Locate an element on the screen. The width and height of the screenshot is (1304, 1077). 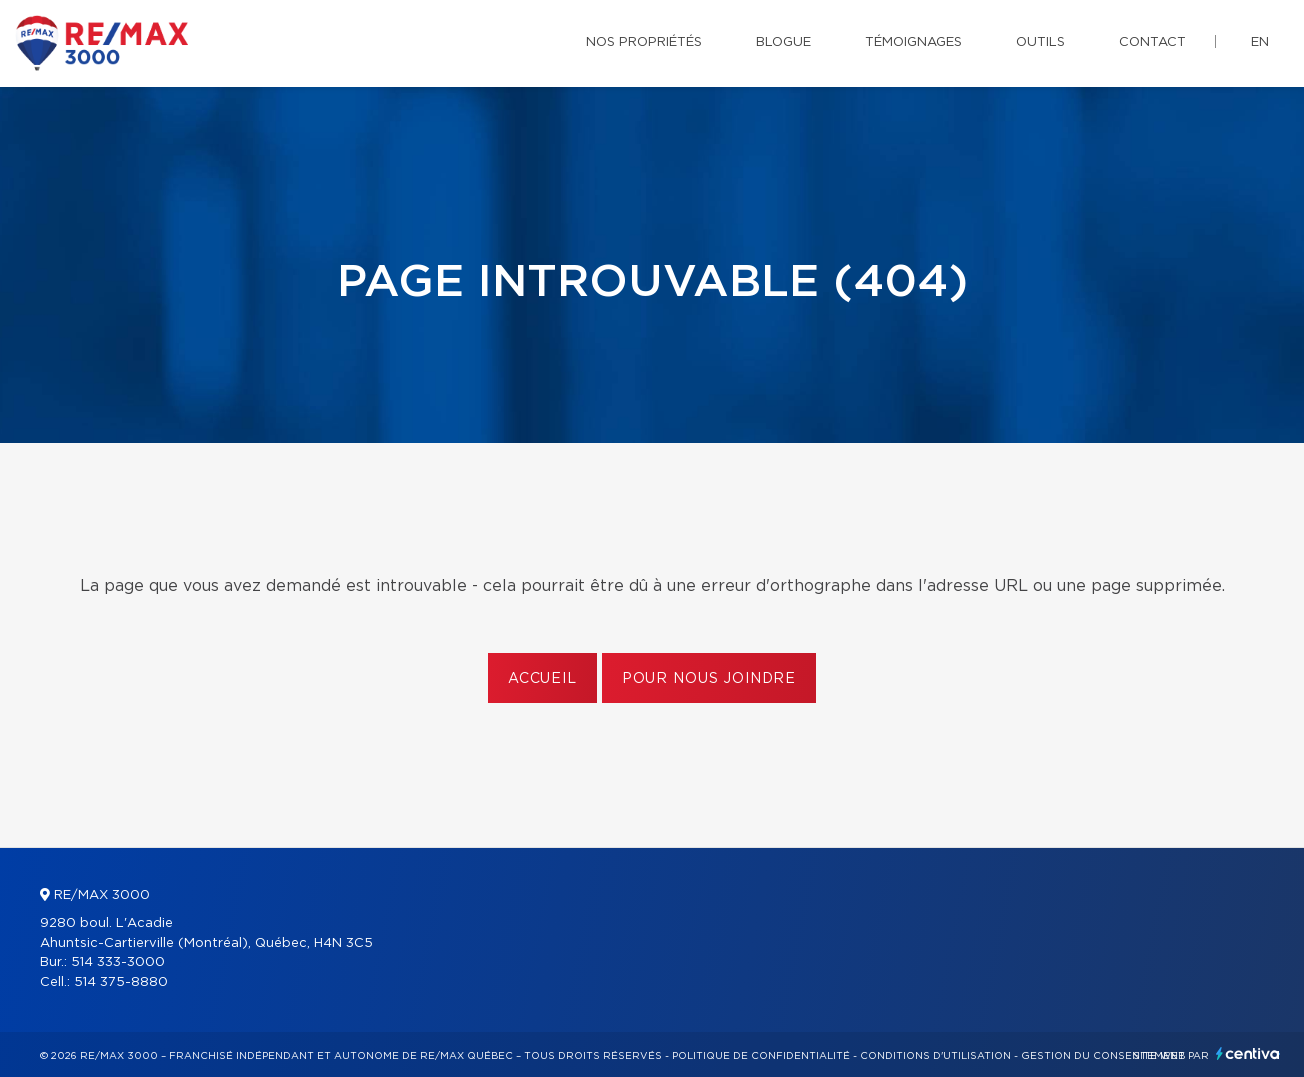
Contact is located at coordinates (1152, 42).